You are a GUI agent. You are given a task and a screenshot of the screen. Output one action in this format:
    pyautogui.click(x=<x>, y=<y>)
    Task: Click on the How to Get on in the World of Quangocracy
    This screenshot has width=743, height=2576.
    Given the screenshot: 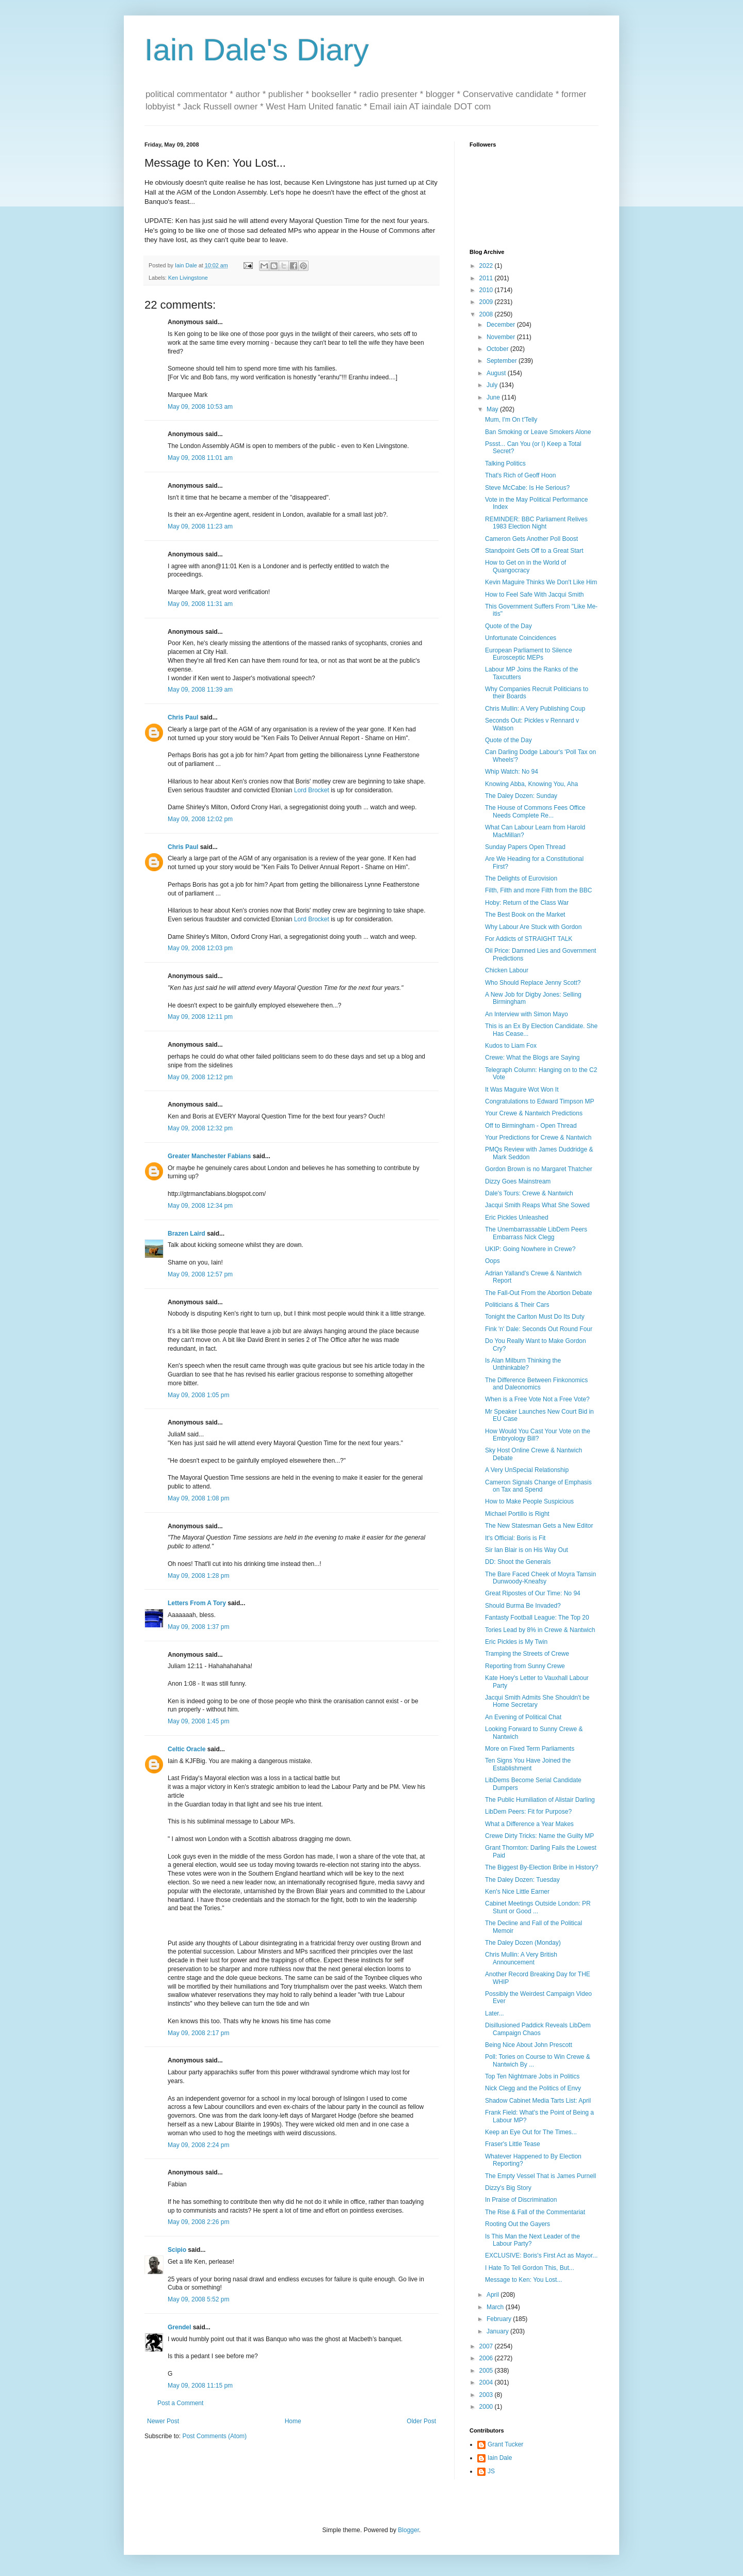 What is the action you would take?
    pyautogui.click(x=525, y=566)
    